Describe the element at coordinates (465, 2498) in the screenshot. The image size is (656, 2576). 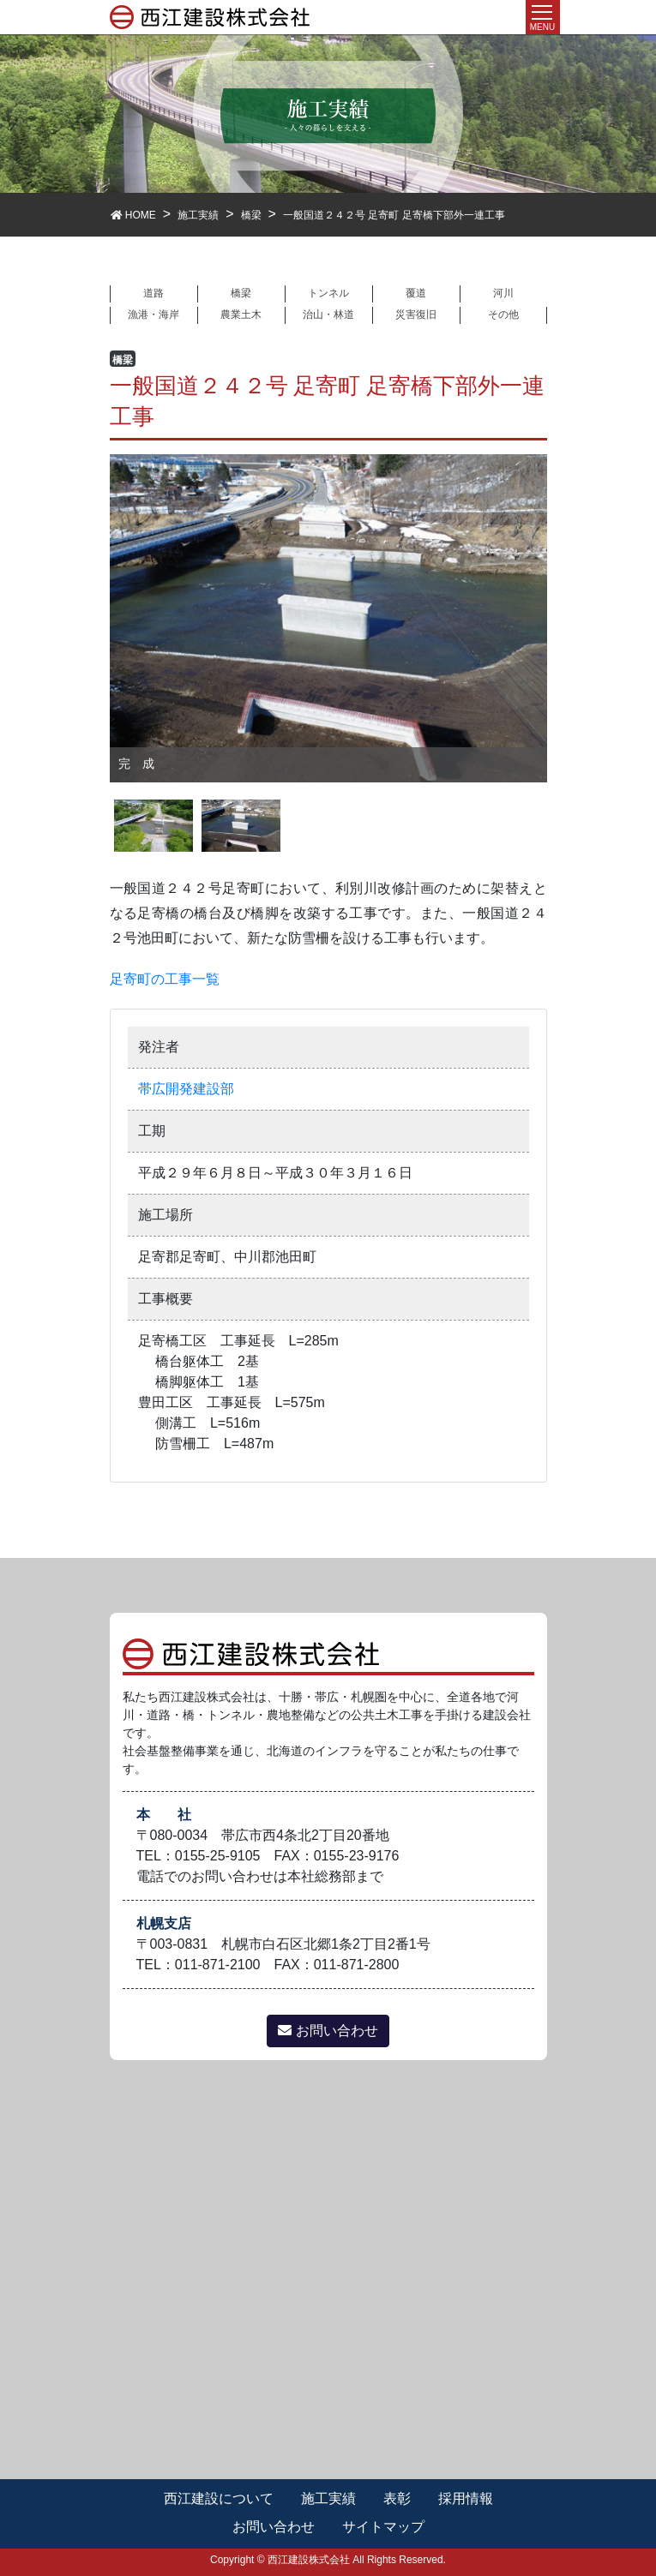
I see `採用情報` at that location.